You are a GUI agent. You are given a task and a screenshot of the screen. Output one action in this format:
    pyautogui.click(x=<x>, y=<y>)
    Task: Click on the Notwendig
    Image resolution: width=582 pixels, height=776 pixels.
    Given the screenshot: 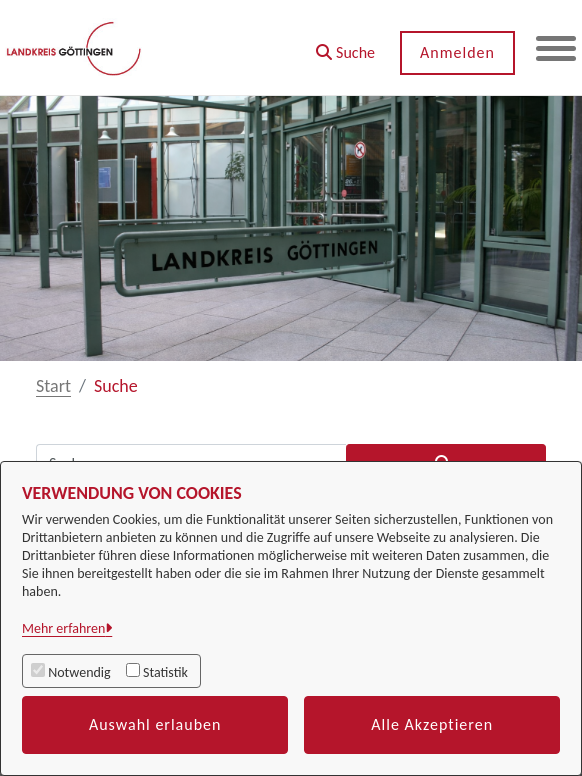 What is the action you would take?
    pyautogui.click(x=79, y=672)
    